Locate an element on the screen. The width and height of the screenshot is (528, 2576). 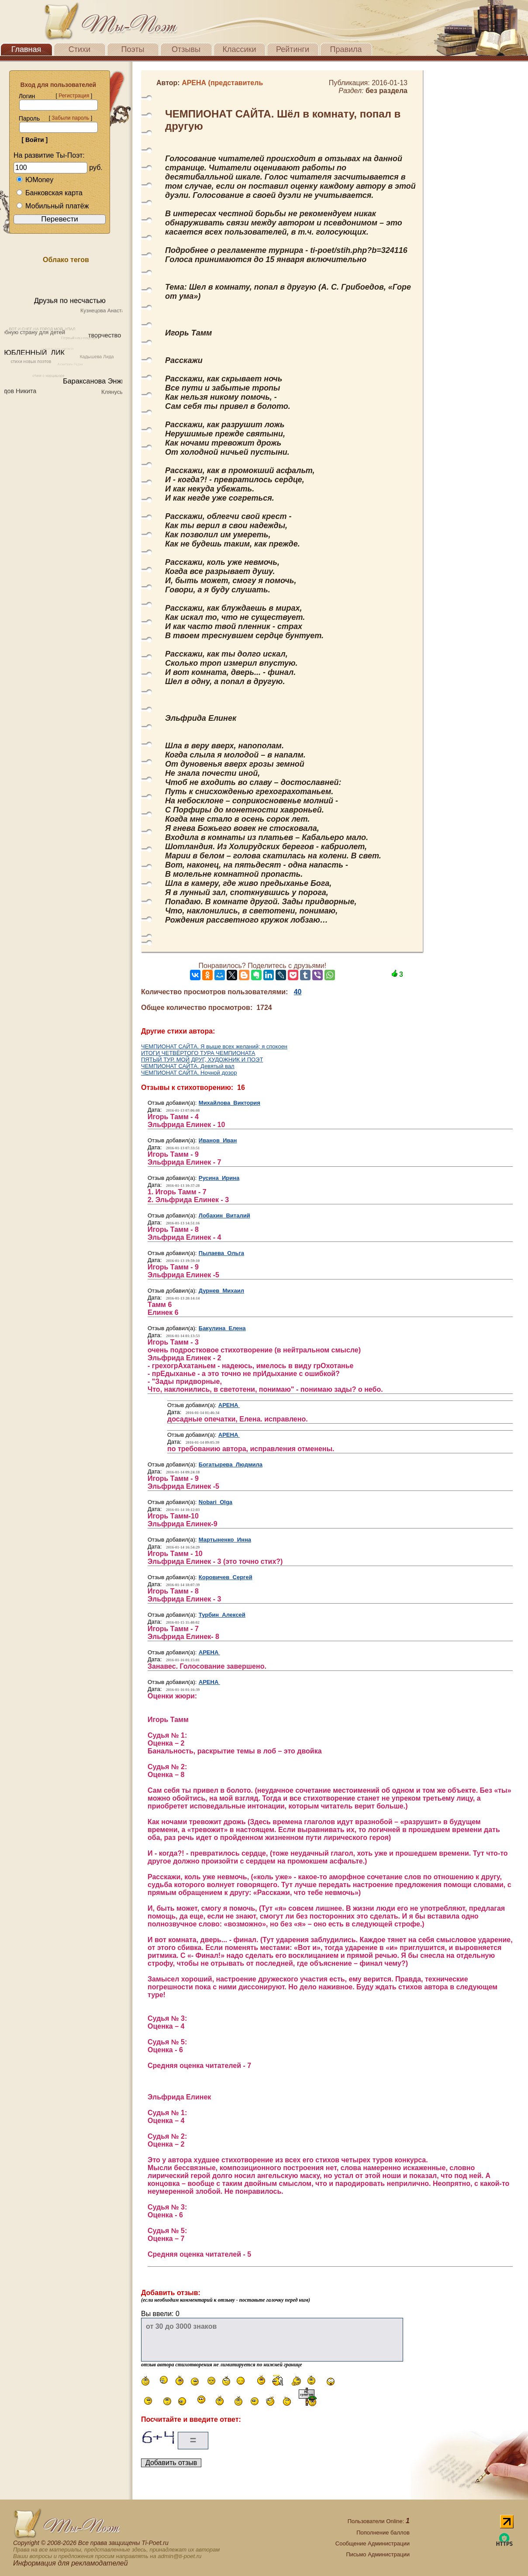
Мобильный платёж is located at coordinates (52, 206).